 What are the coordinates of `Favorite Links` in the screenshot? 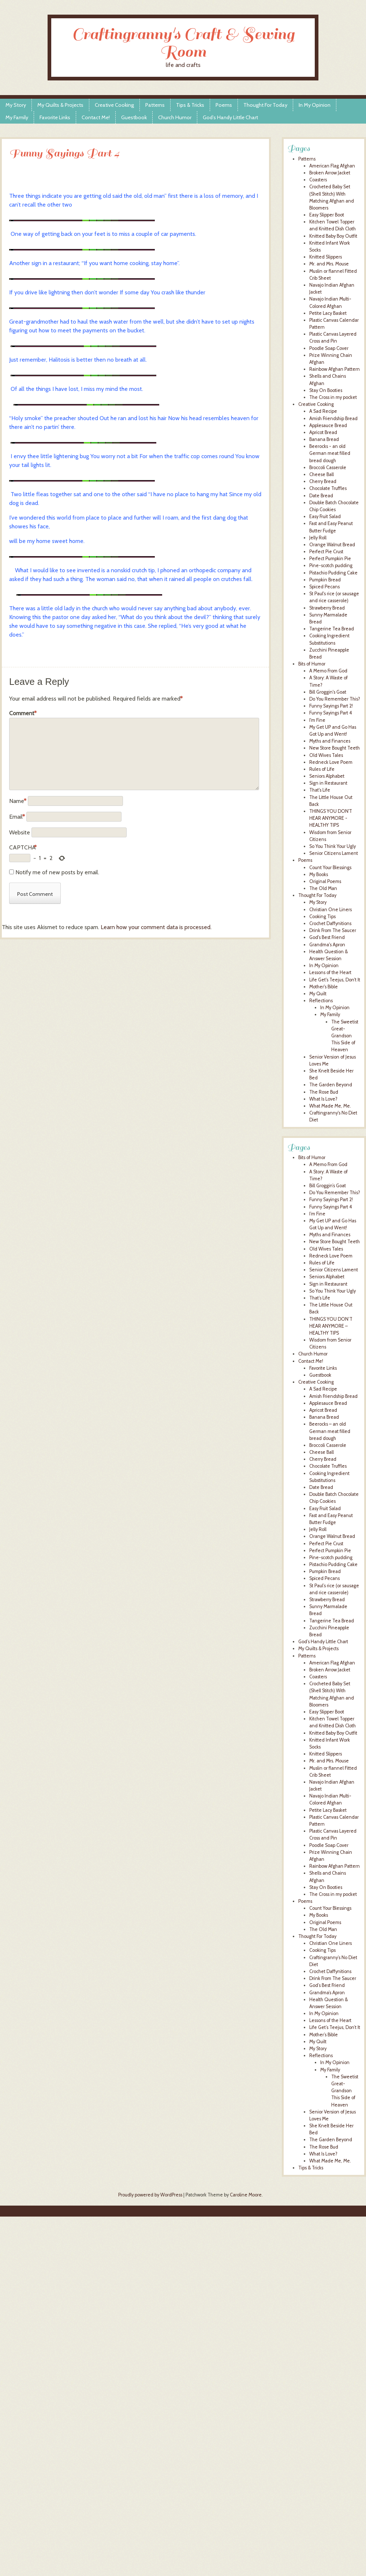 It's located at (55, 117).